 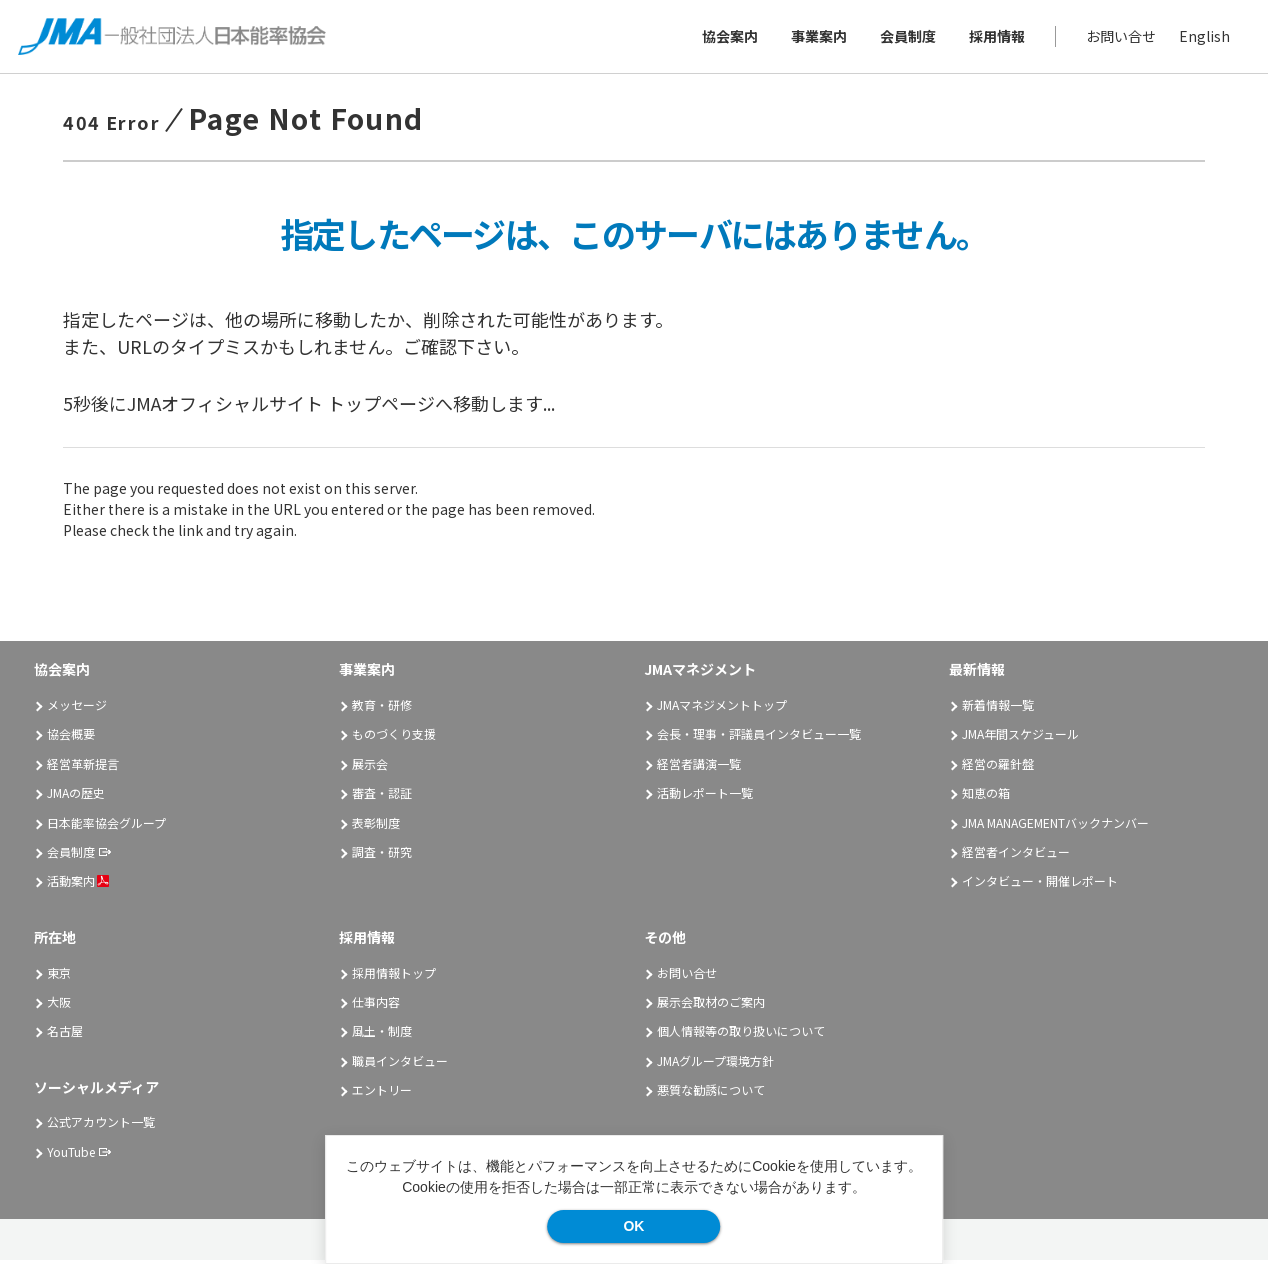 What do you see at coordinates (71, 737) in the screenshot?
I see `協会概要` at bounding box center [71, 737].